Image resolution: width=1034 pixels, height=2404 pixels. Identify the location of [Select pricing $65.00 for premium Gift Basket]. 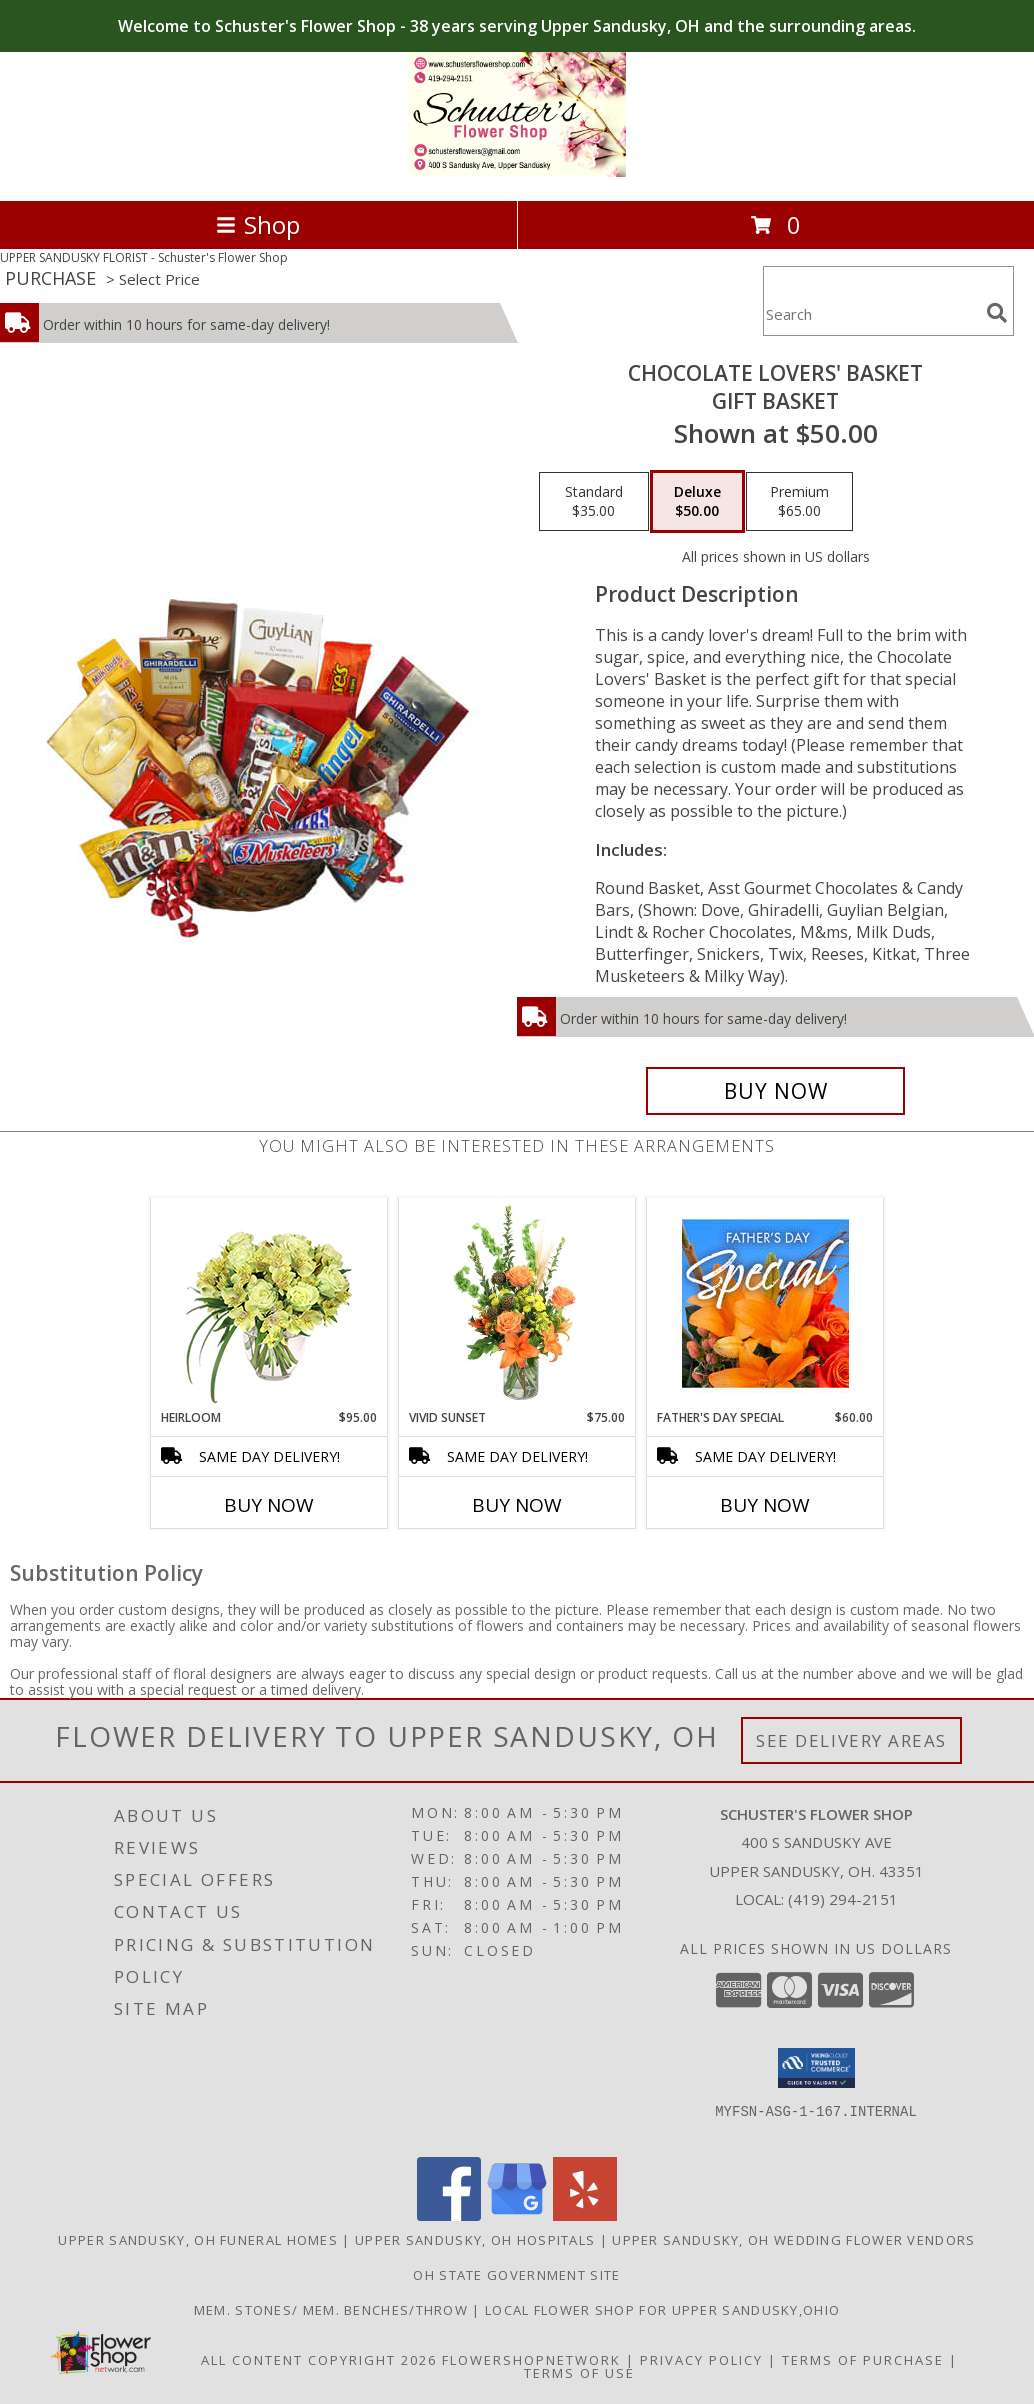
(799, 502).